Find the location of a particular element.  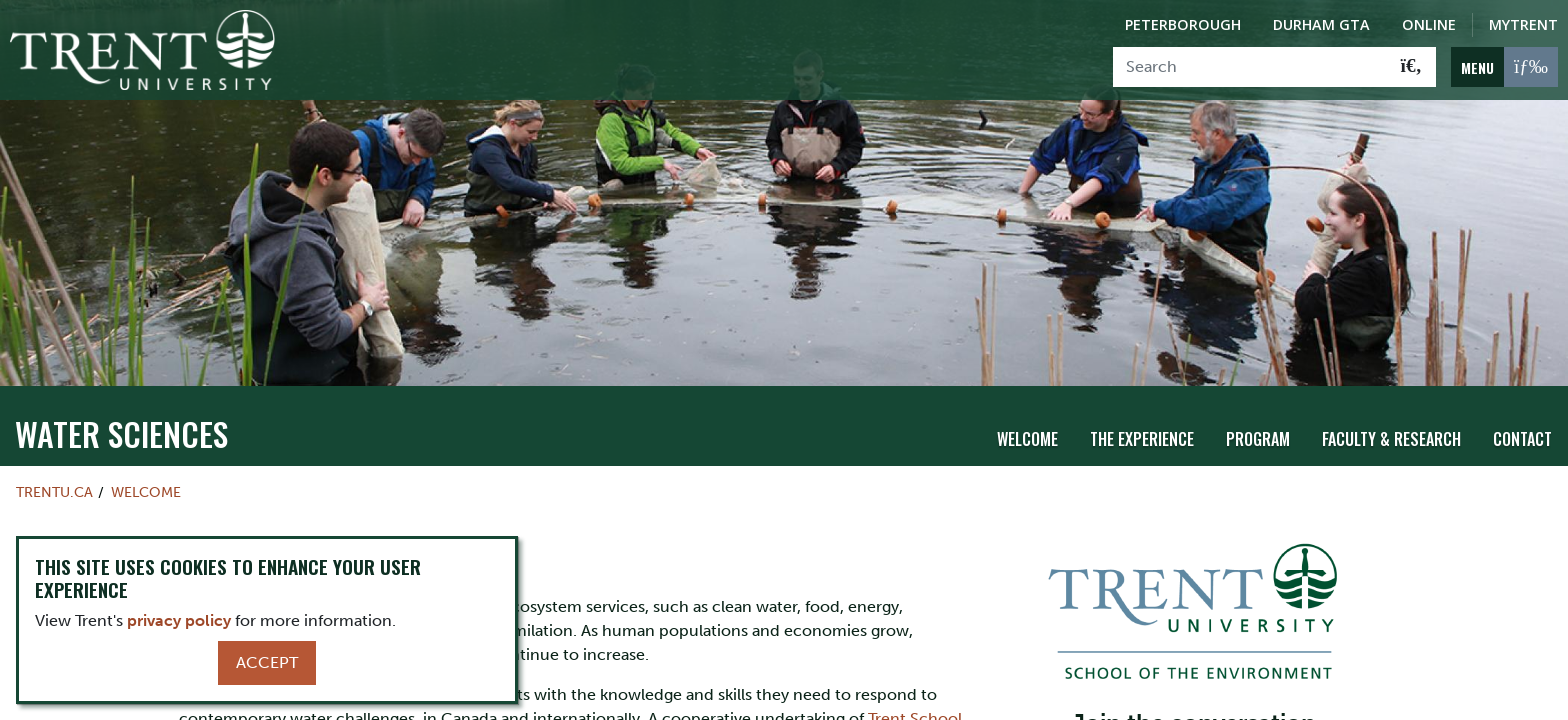

Faculty & Research is located at coordinates (1391, 421).